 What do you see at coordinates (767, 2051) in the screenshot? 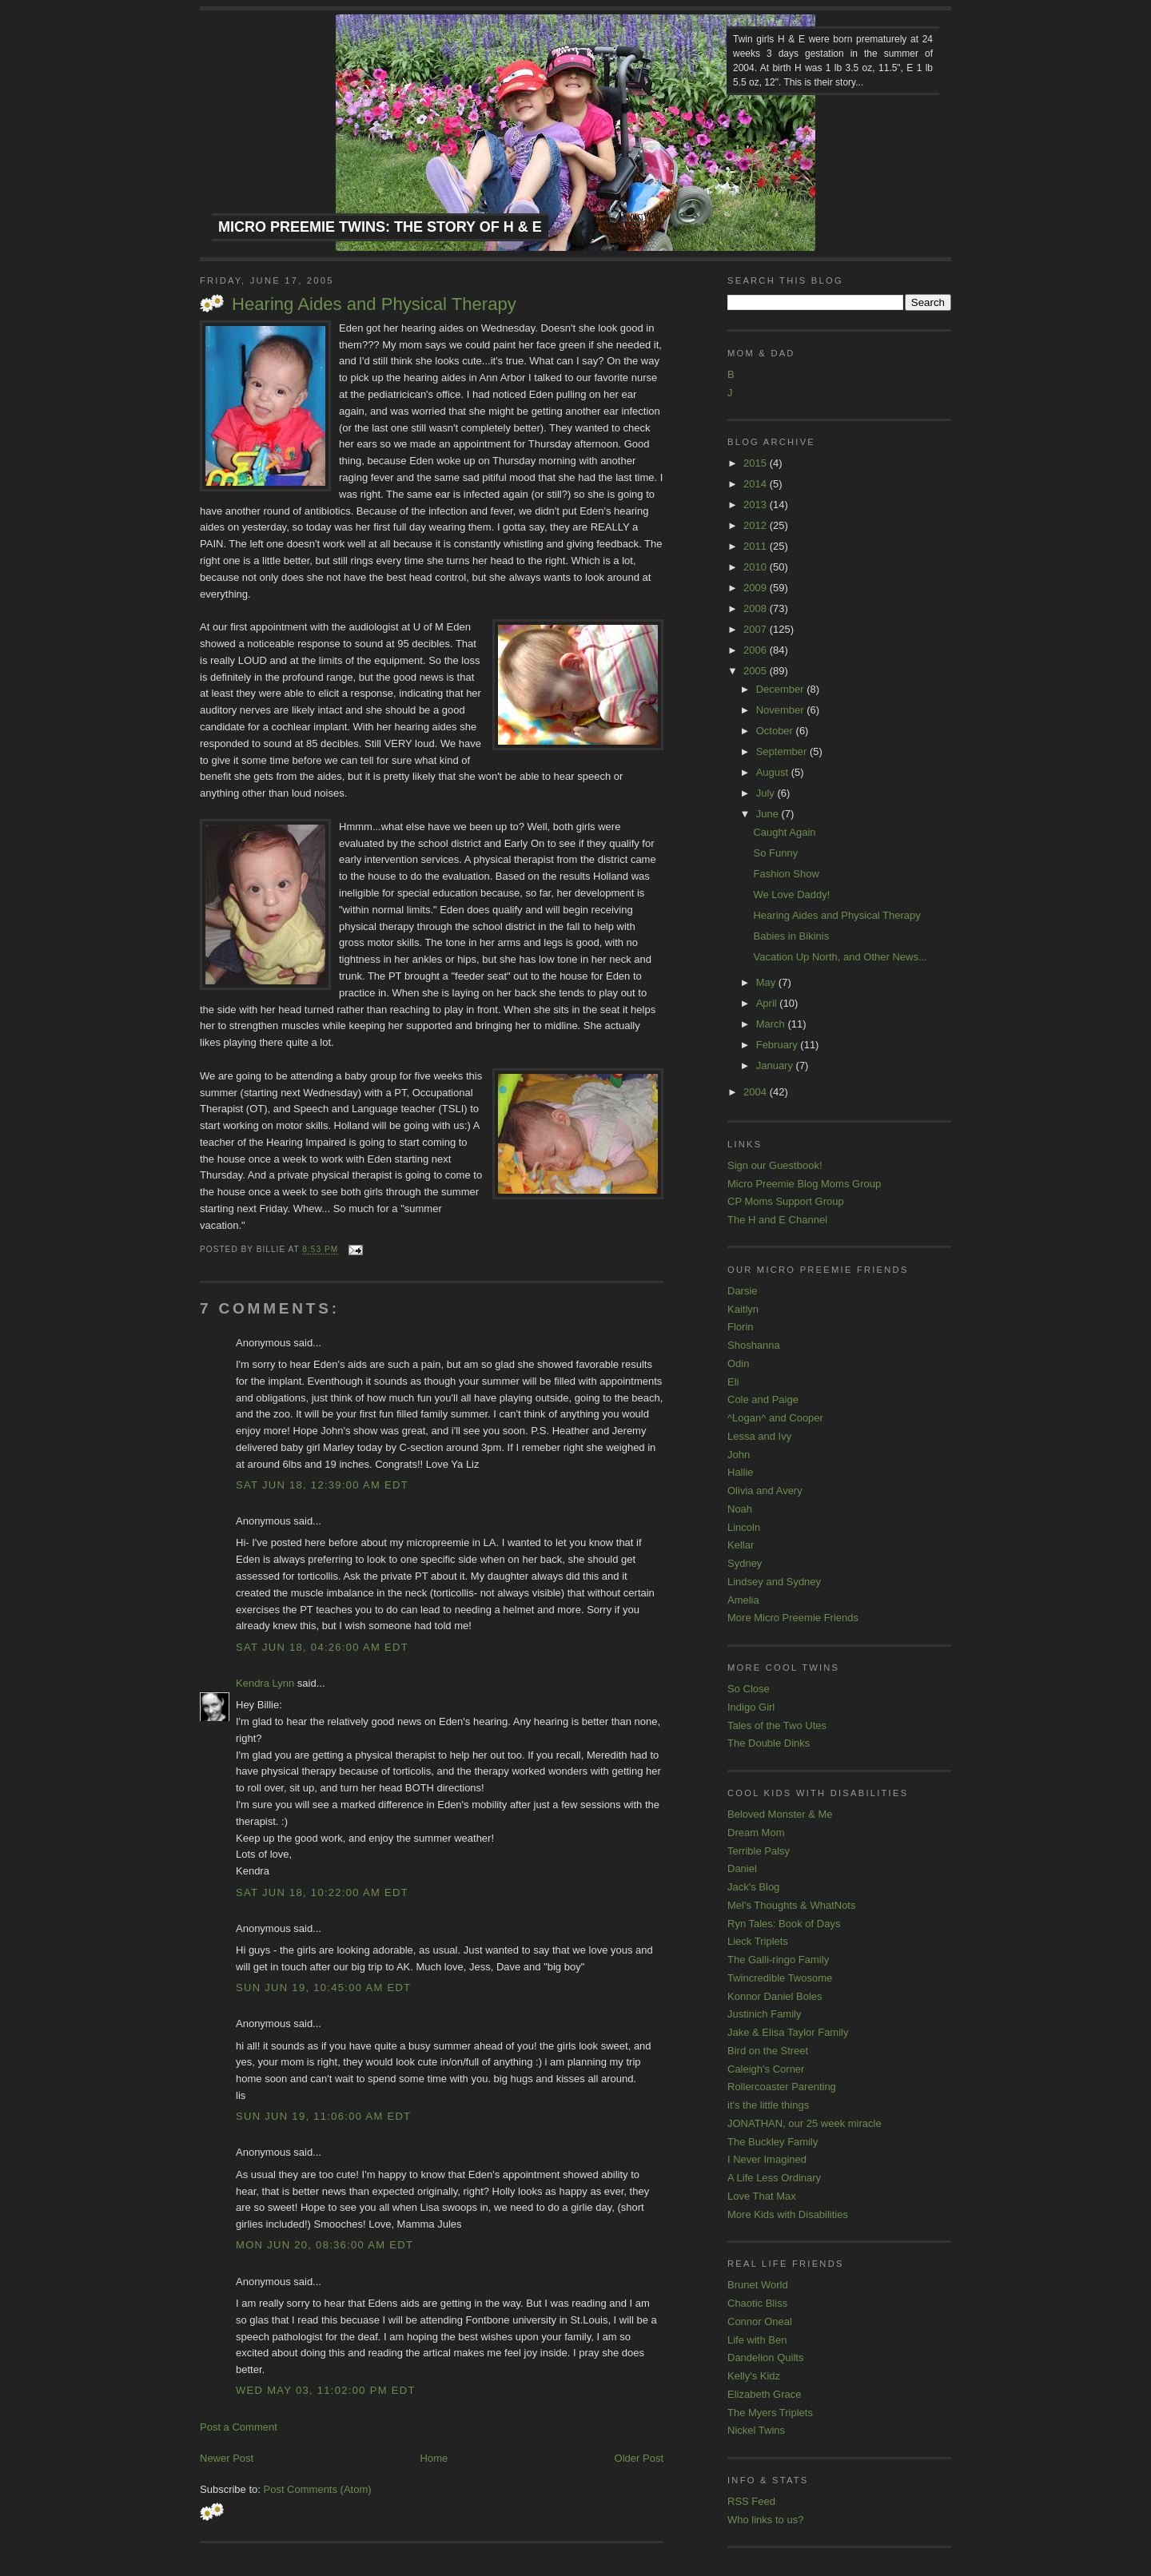
I see `Bird on the Street` at bounding box center [767, 2051].